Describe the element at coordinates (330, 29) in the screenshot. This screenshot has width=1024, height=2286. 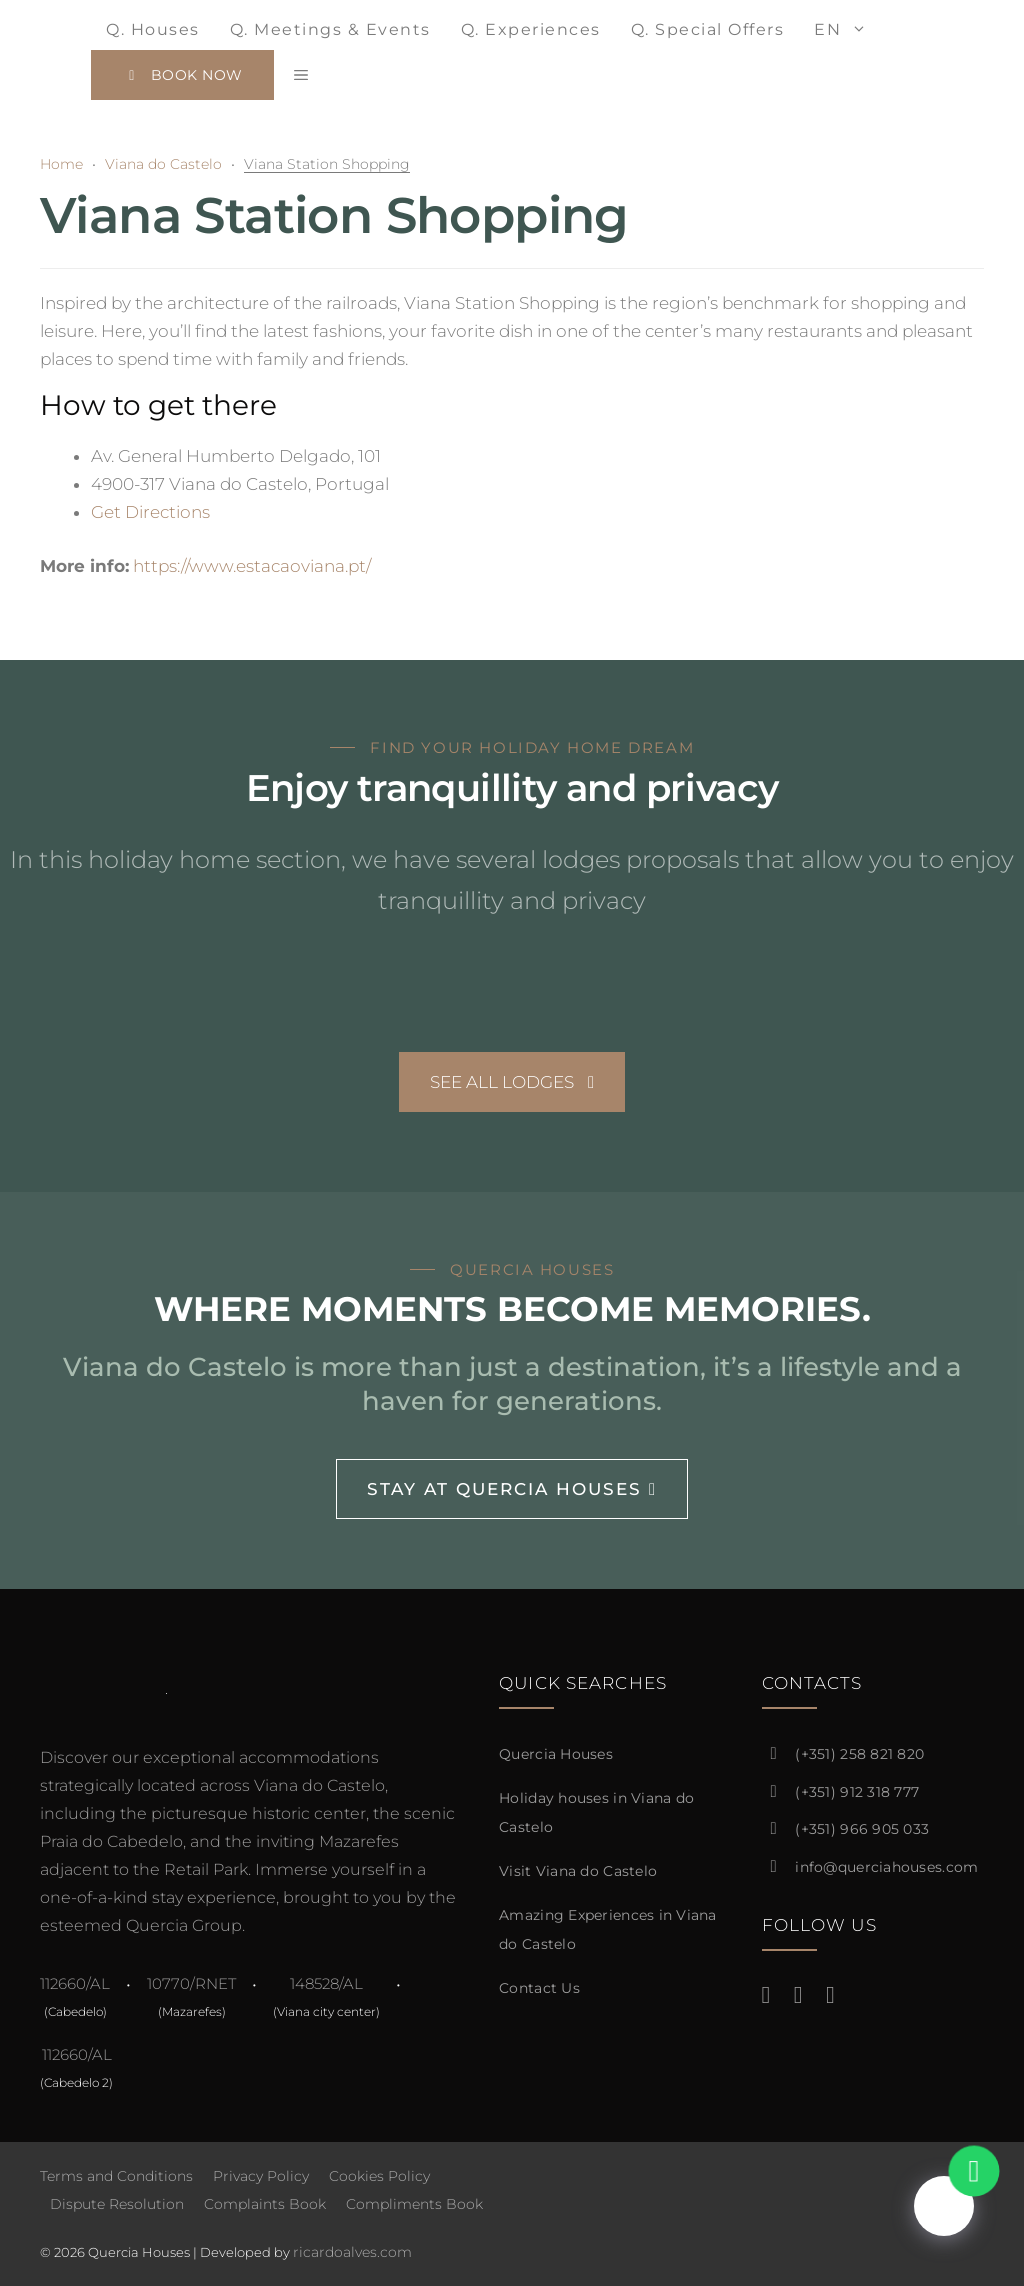
I see `Q. Meetings & events` at that location.